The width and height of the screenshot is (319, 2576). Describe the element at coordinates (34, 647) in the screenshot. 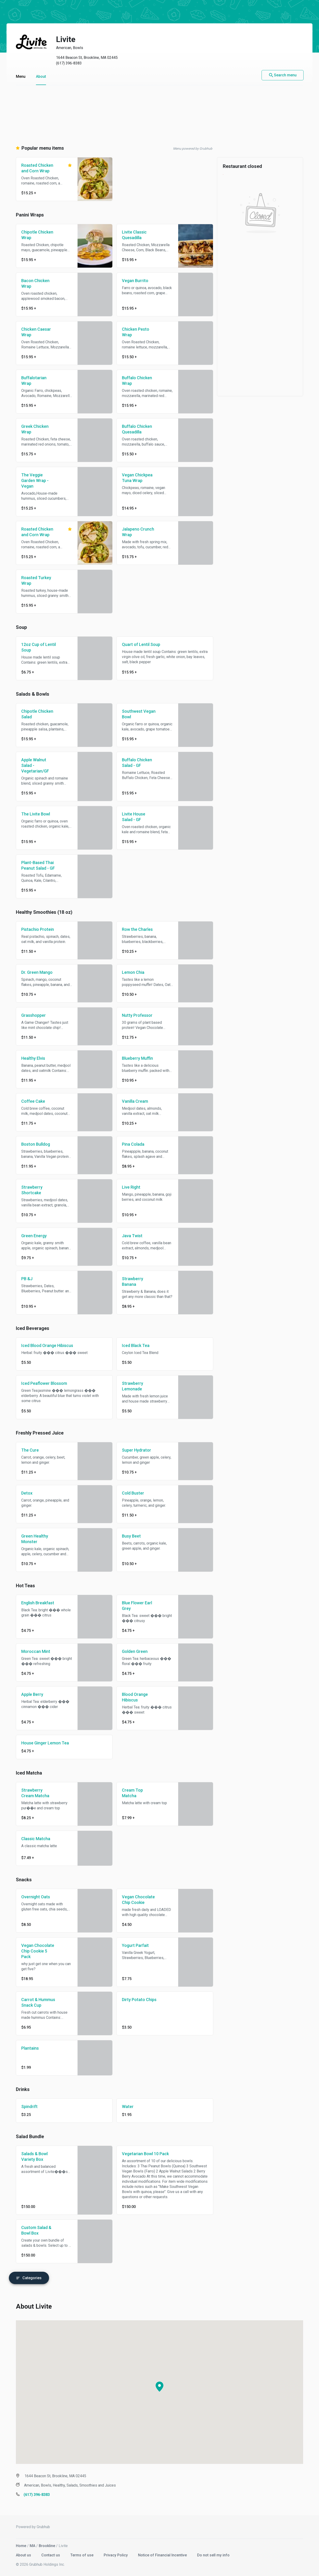

I see `12oz Cup of Lentil Soup` at that location.